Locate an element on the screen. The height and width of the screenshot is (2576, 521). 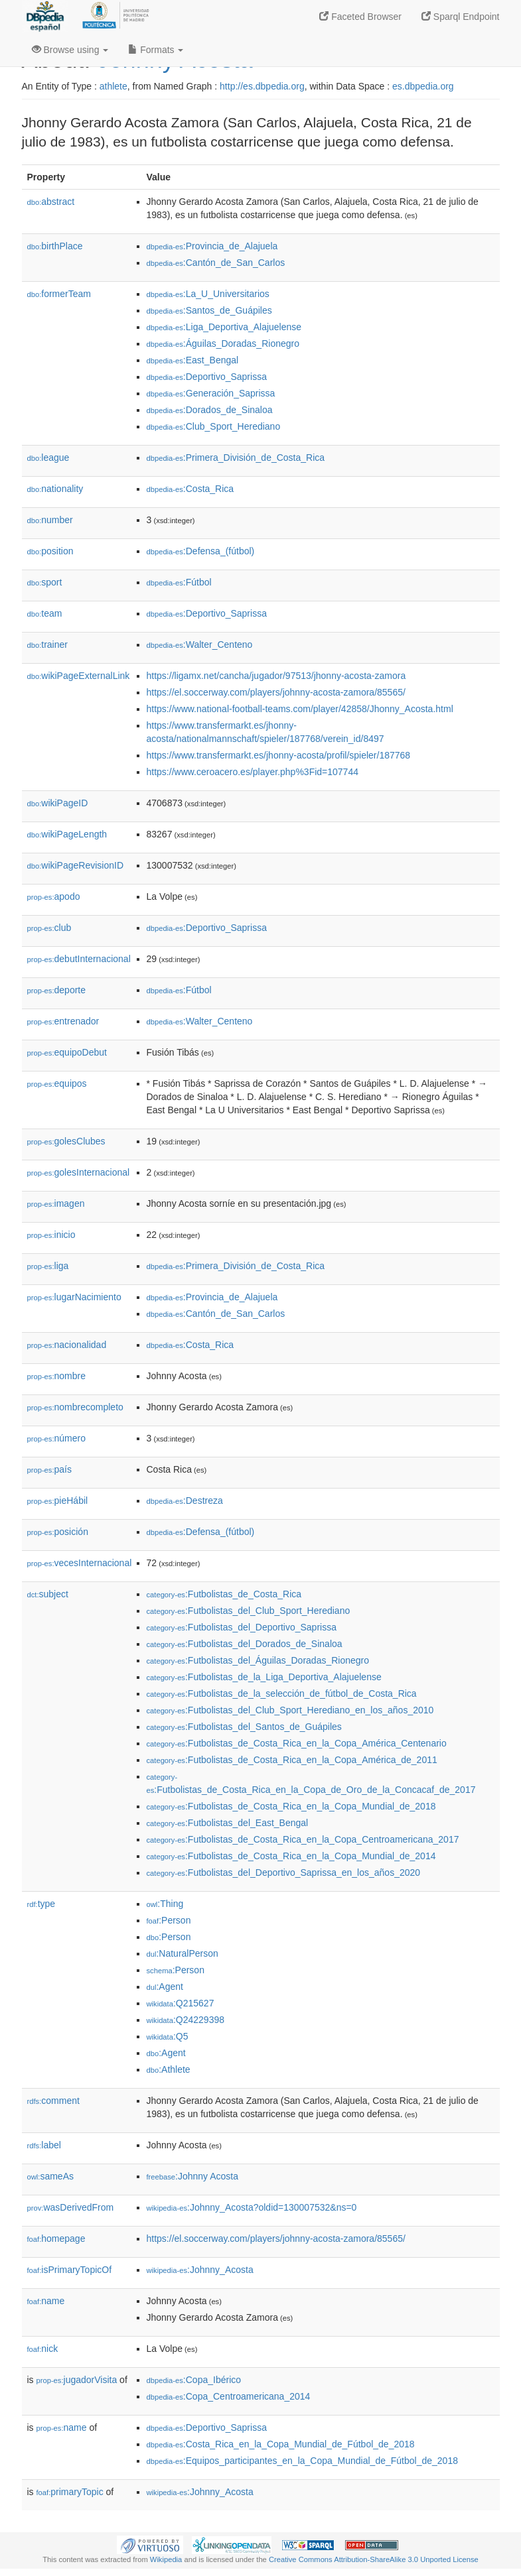
:Fútbol is located at coordinates (179, 582).